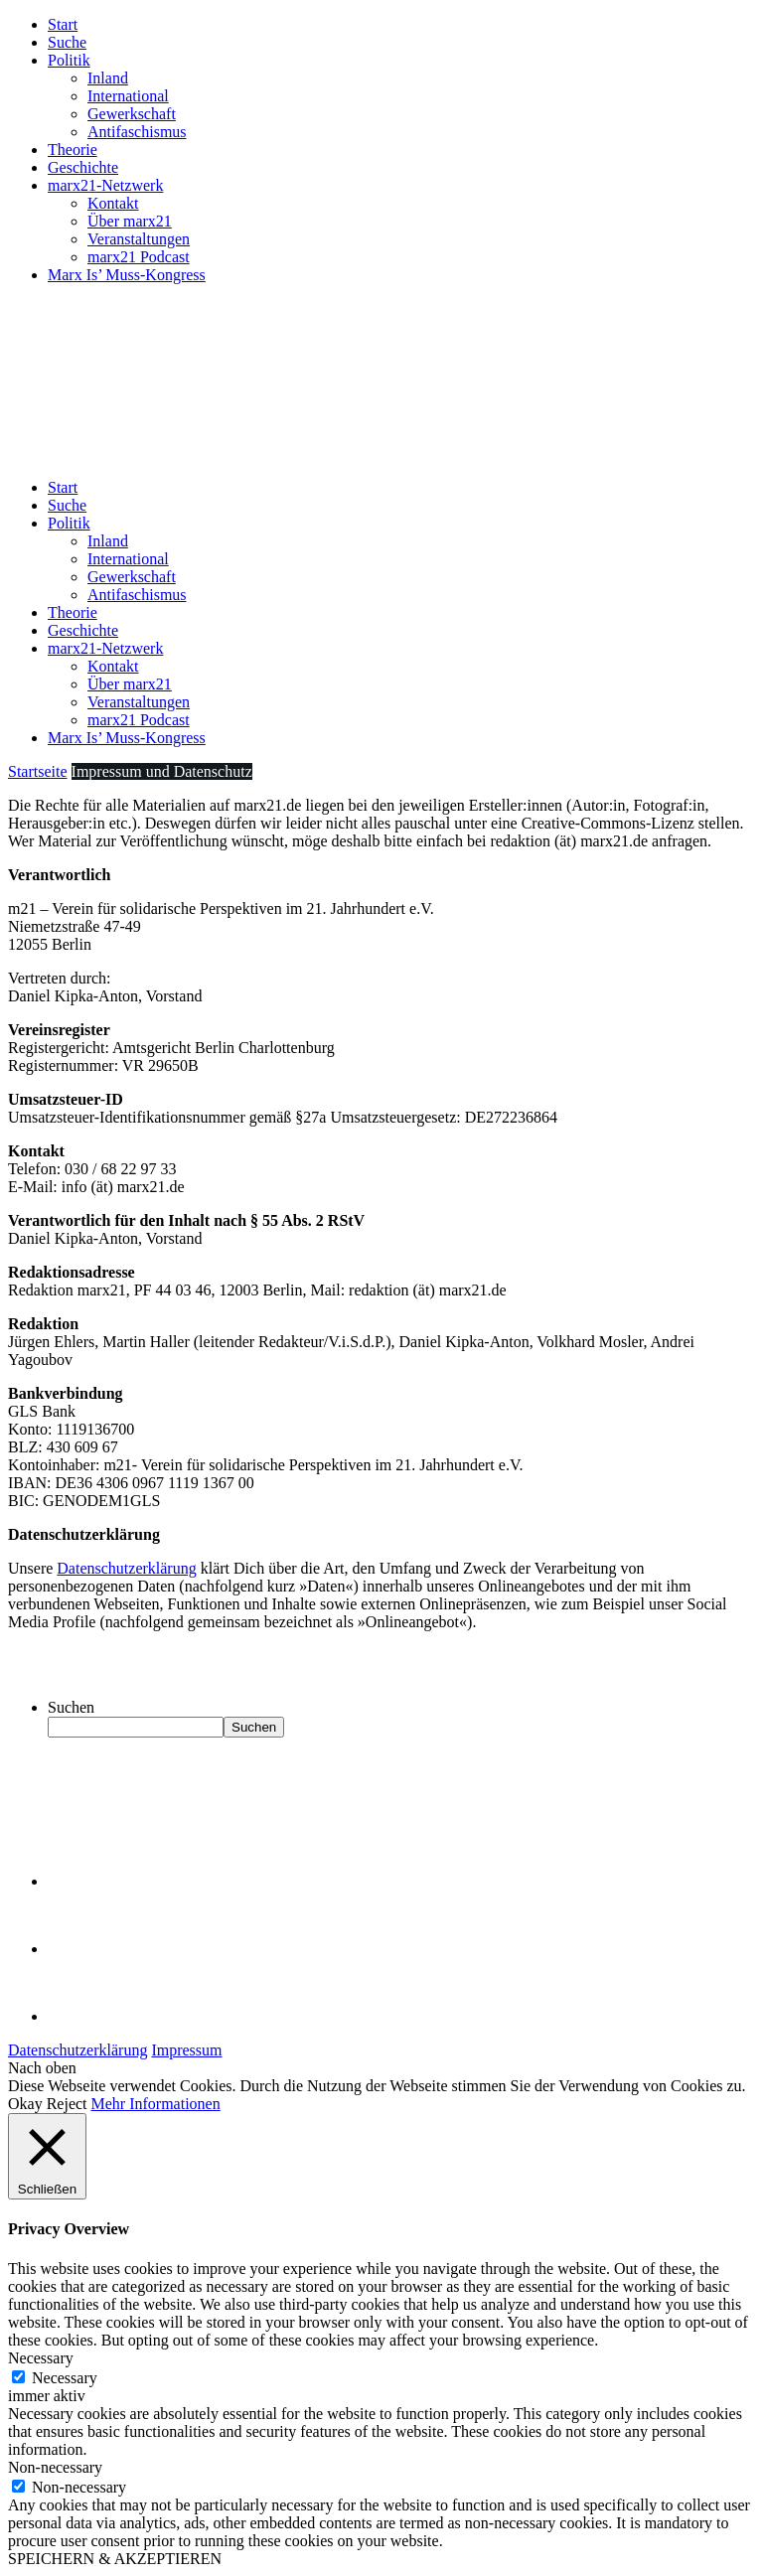 This screenshot has height=2576, width=763. I want to click on Suche, so click(67, 42).